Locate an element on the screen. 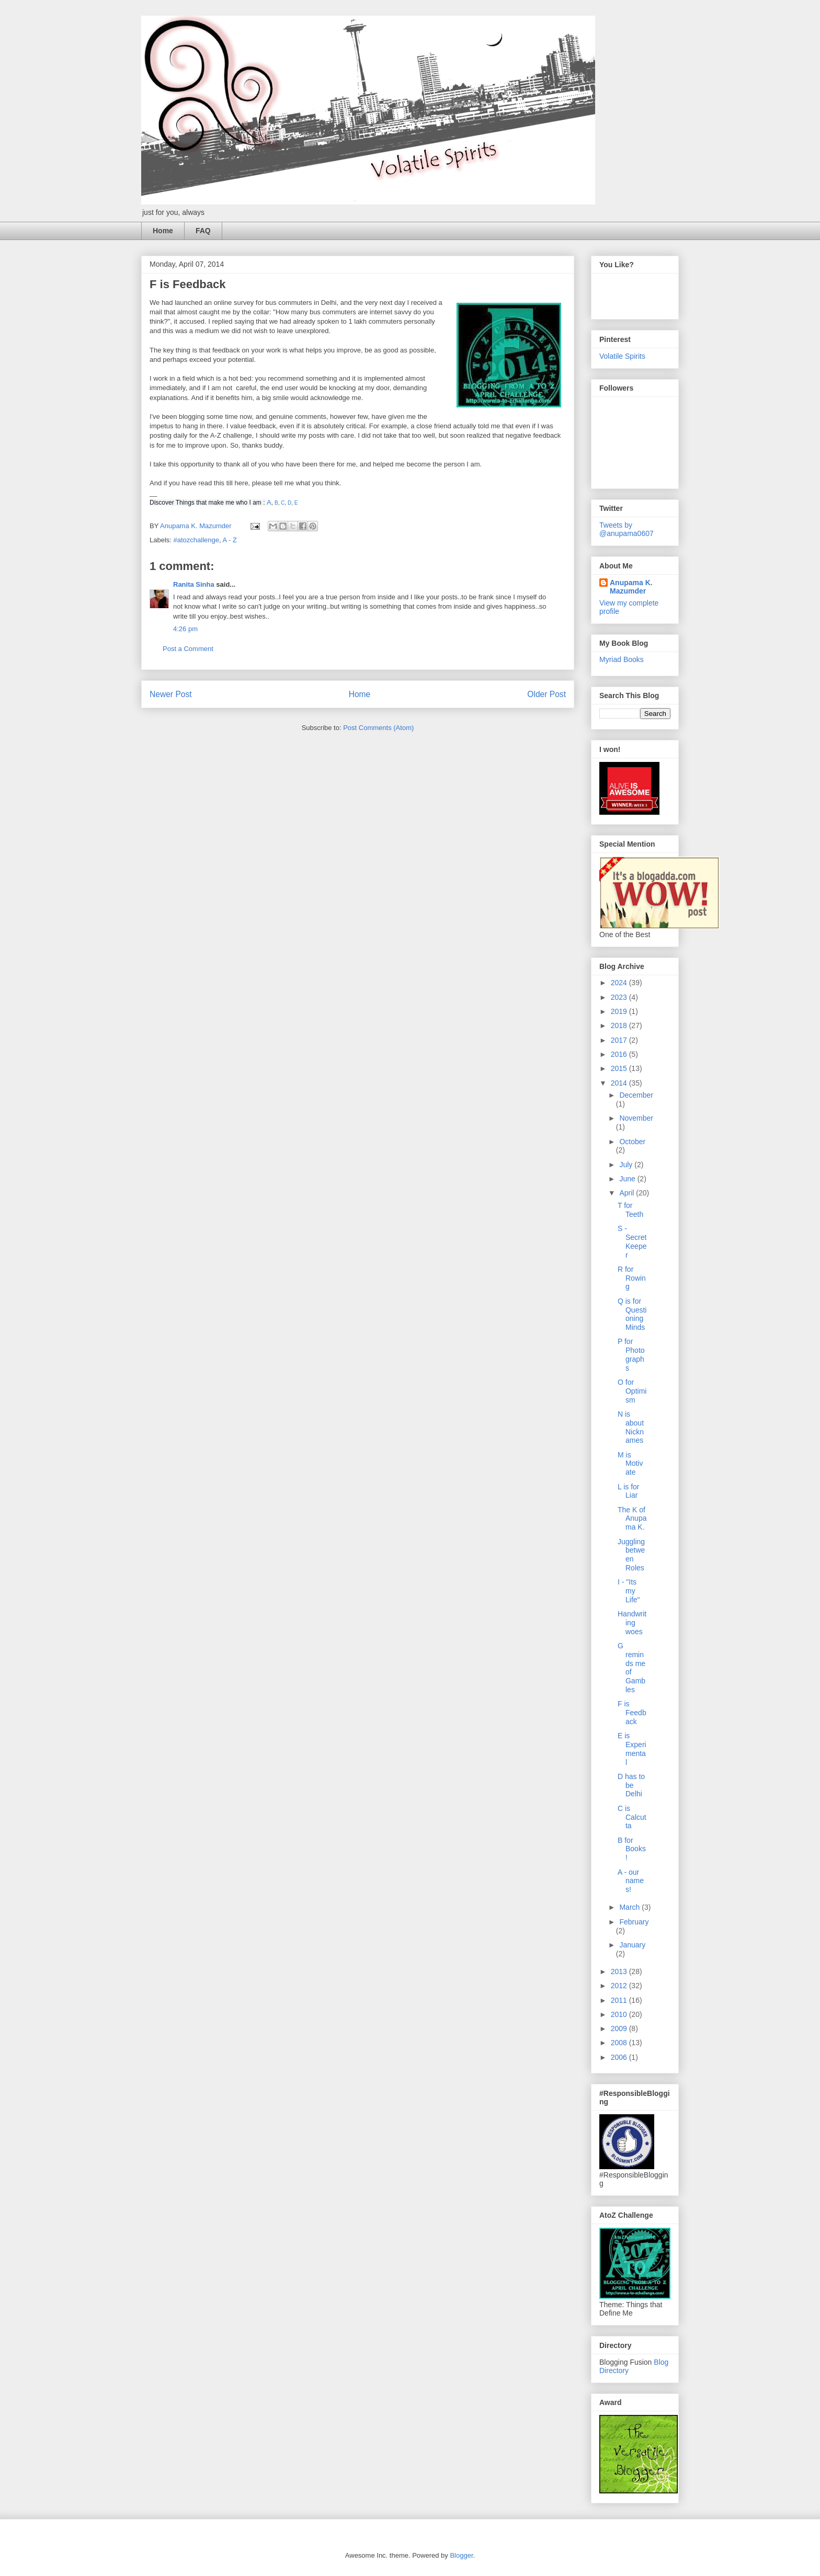  2016 is located at coordinates (620, 1054).